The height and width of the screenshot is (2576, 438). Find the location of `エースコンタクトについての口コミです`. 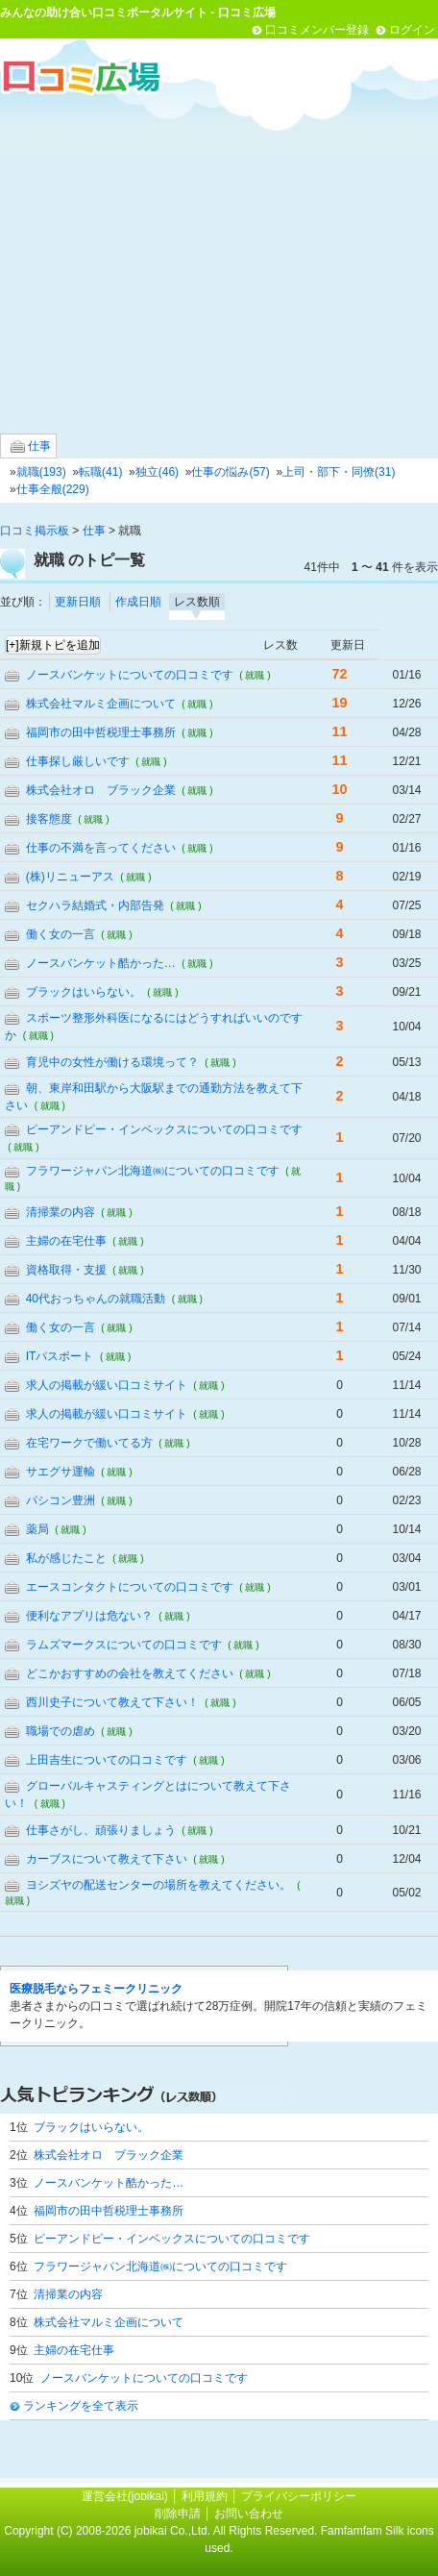

エースコンタクトについての口コミです is located at coordinates (129, 1587).